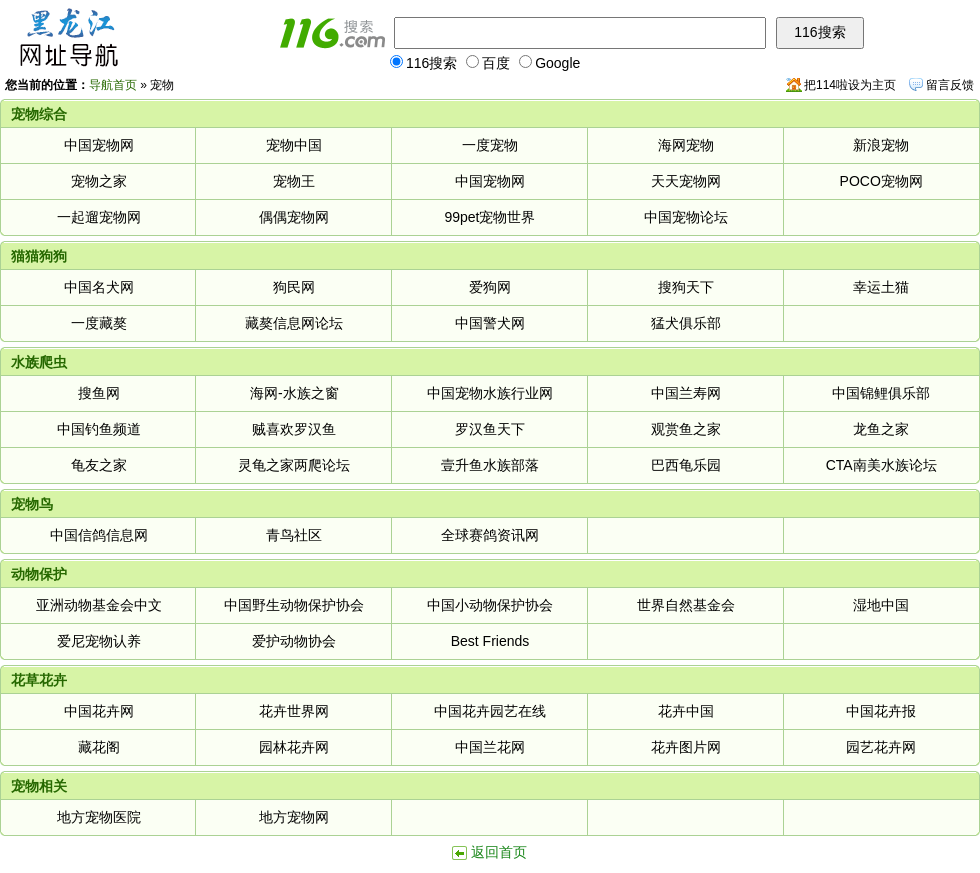 The width and height of the screenshot is (980, 873). What do you see at coordinates (99, 605) in the screenshot?
I see `亚洲动物基金会中文` at bounding box center [99, 605].